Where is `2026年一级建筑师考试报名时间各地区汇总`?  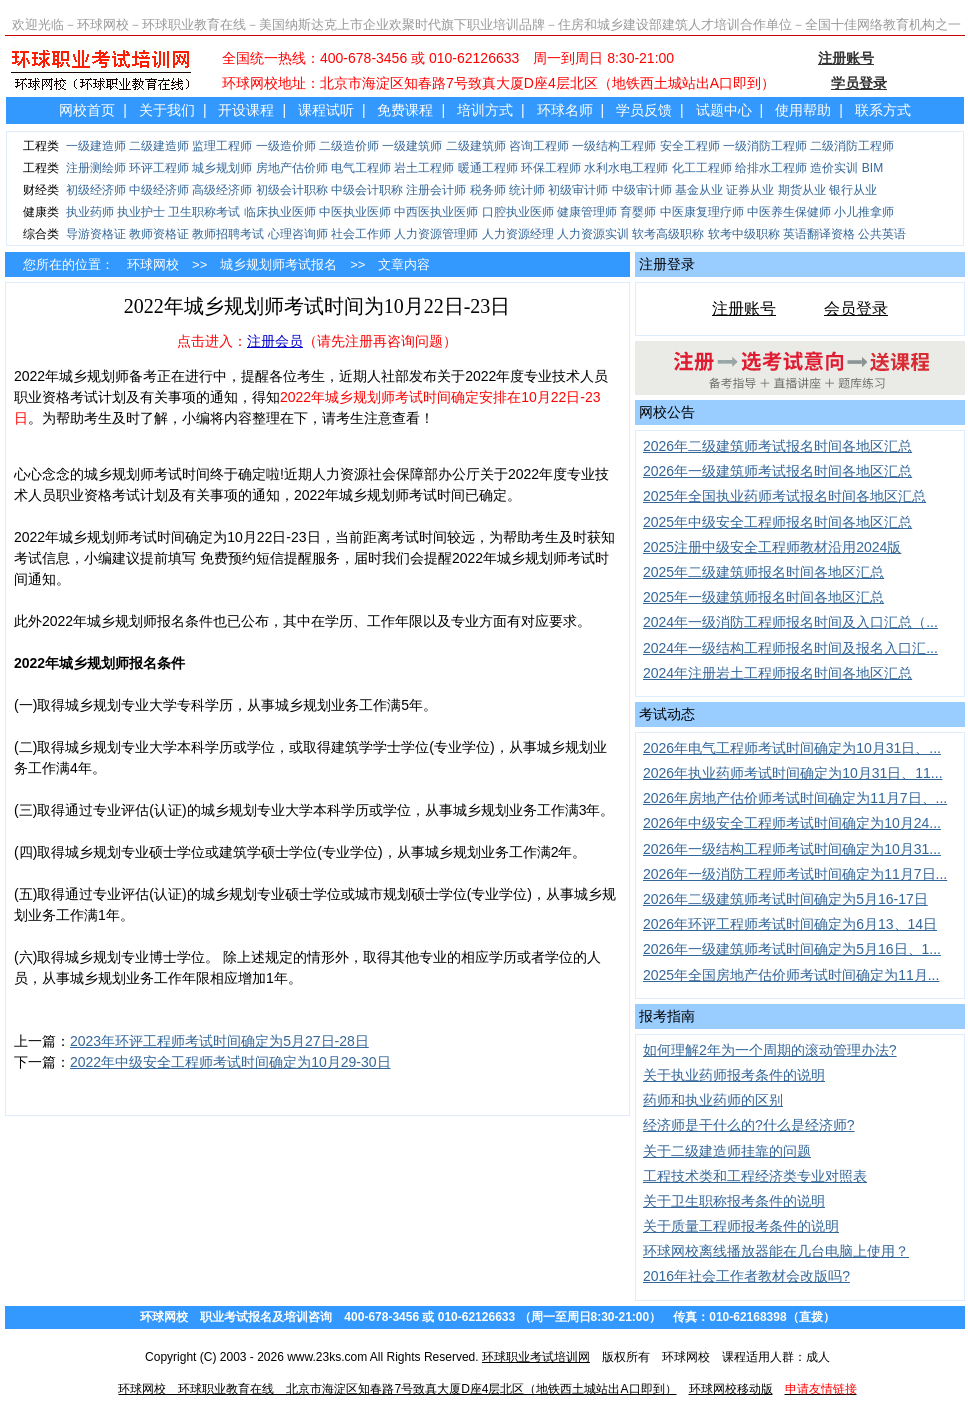
2026年一级建筑师考试报名时间各地区汇总 is located at coordinates (777, 471).